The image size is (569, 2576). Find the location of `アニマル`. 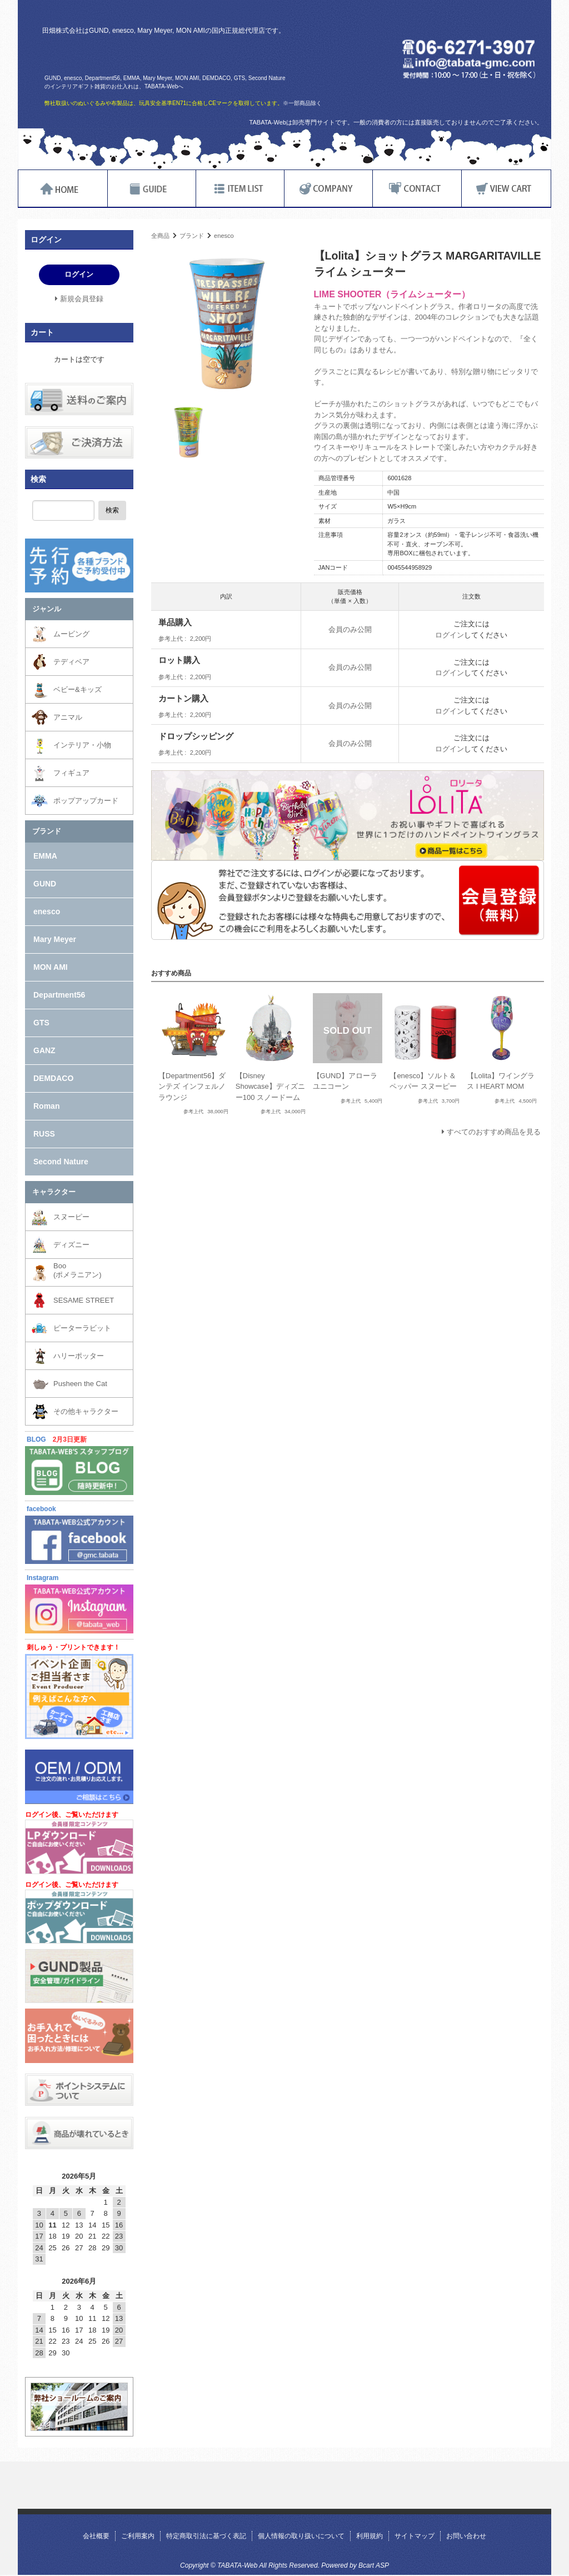

アニマル is located at coordinates (67, 717).